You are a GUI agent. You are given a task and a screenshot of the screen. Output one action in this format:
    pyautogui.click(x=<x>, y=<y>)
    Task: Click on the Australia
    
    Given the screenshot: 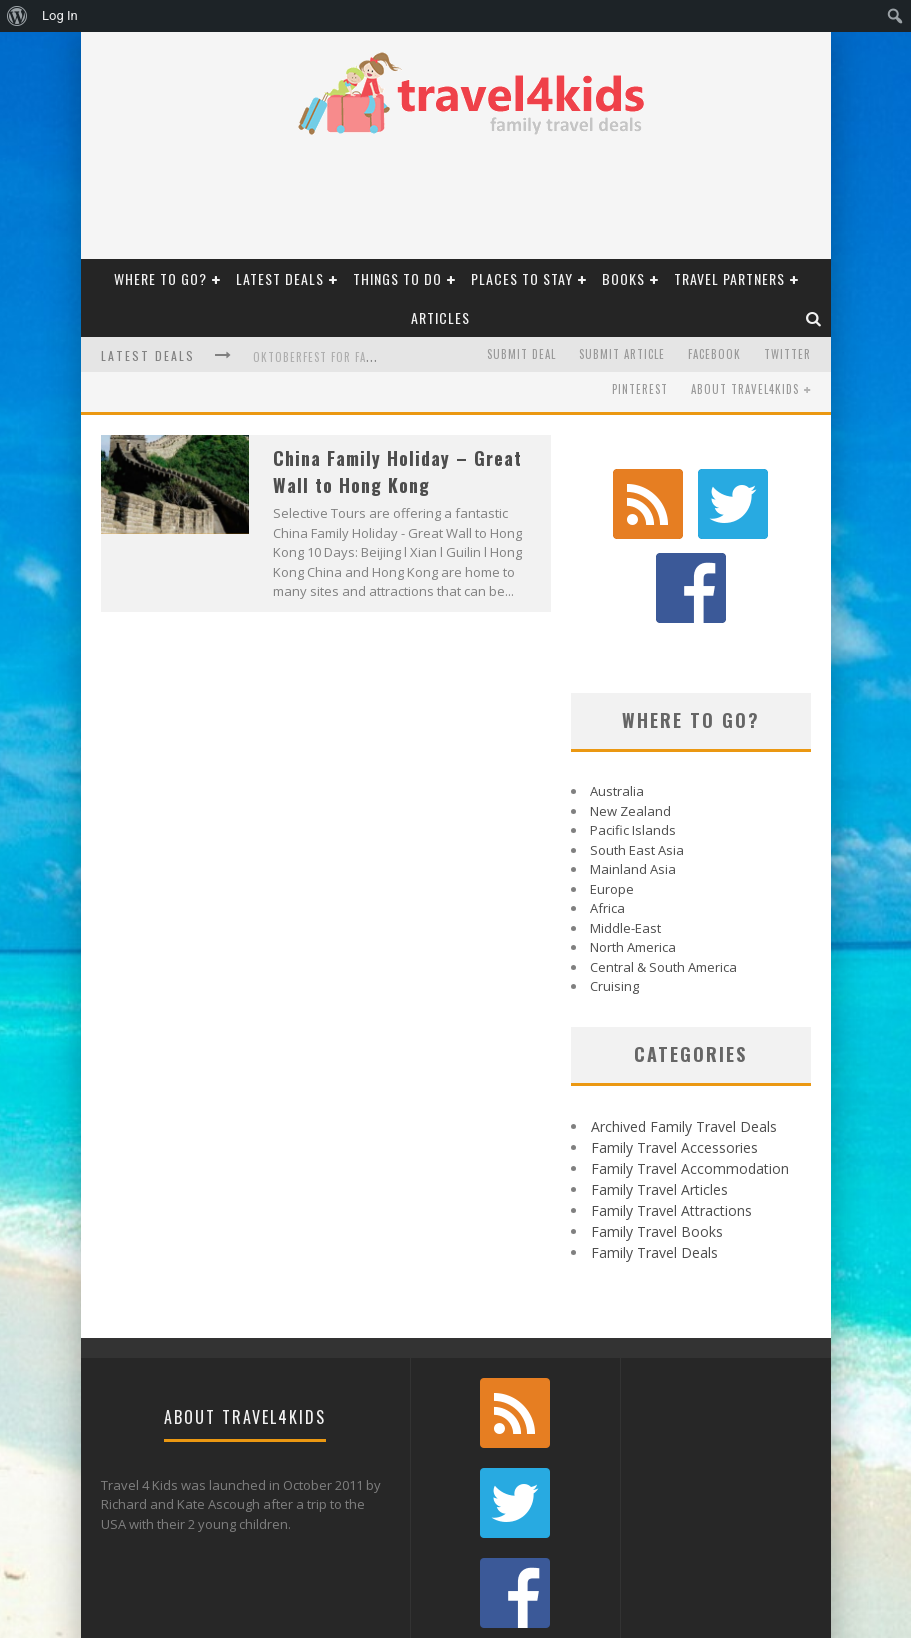 What is the action you would take?
    pyautogui.click(x=617, y=703)
    